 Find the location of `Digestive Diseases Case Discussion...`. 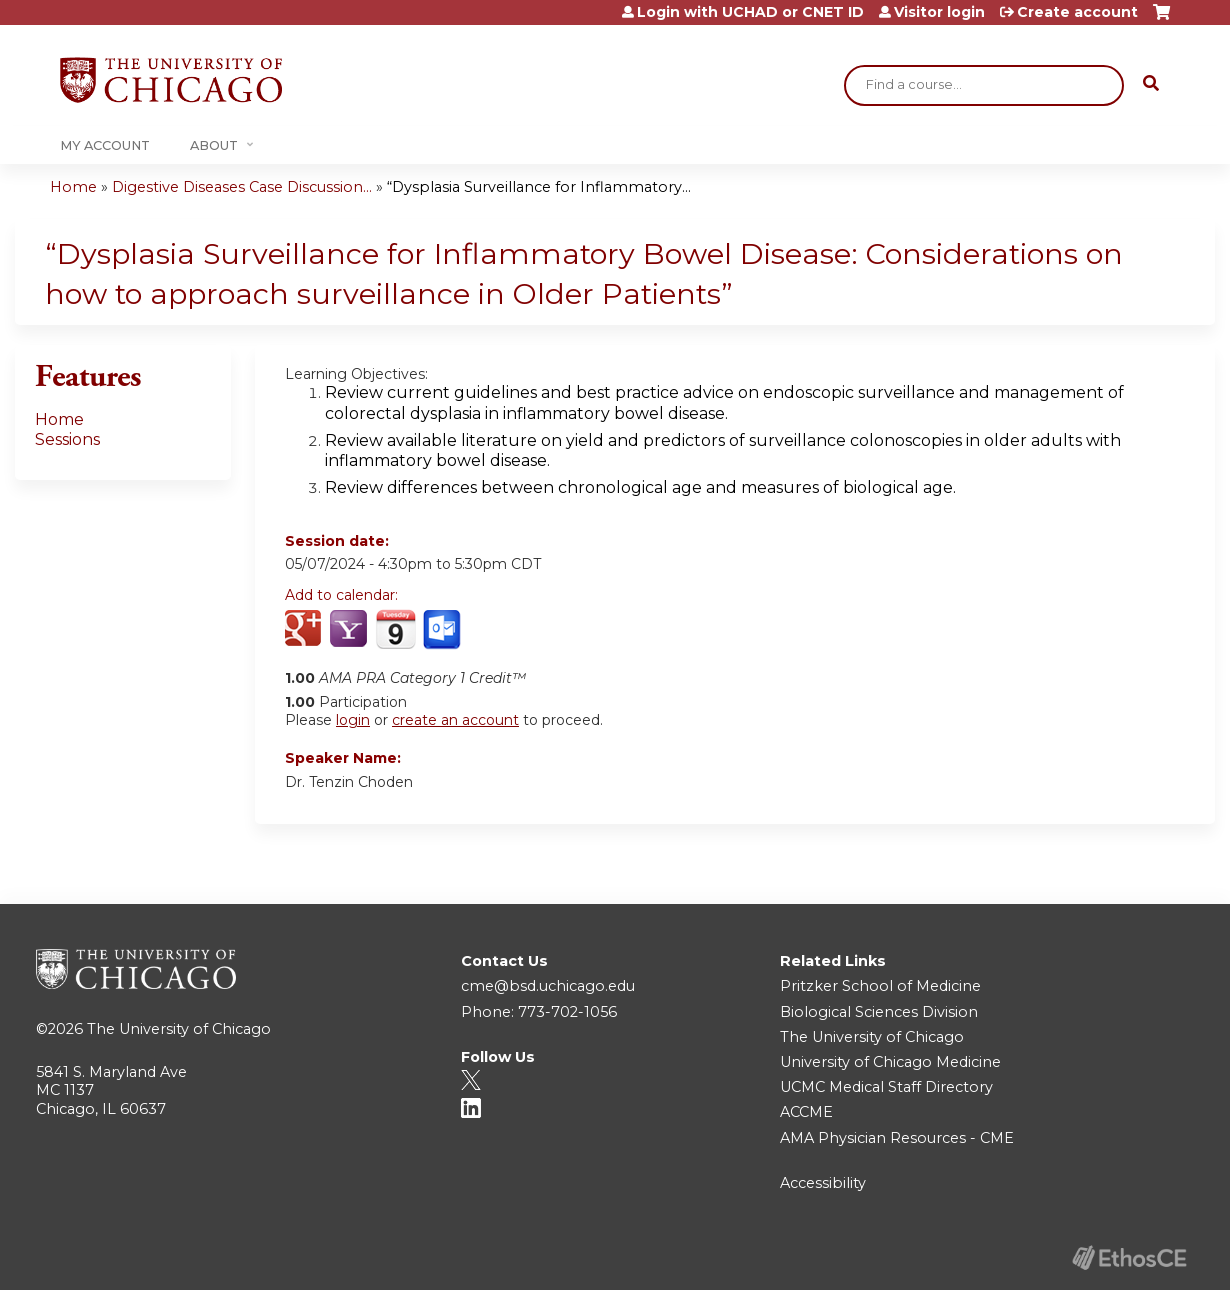

Digestive Diseases Case Discussion... is located at coordinates (242, 187).